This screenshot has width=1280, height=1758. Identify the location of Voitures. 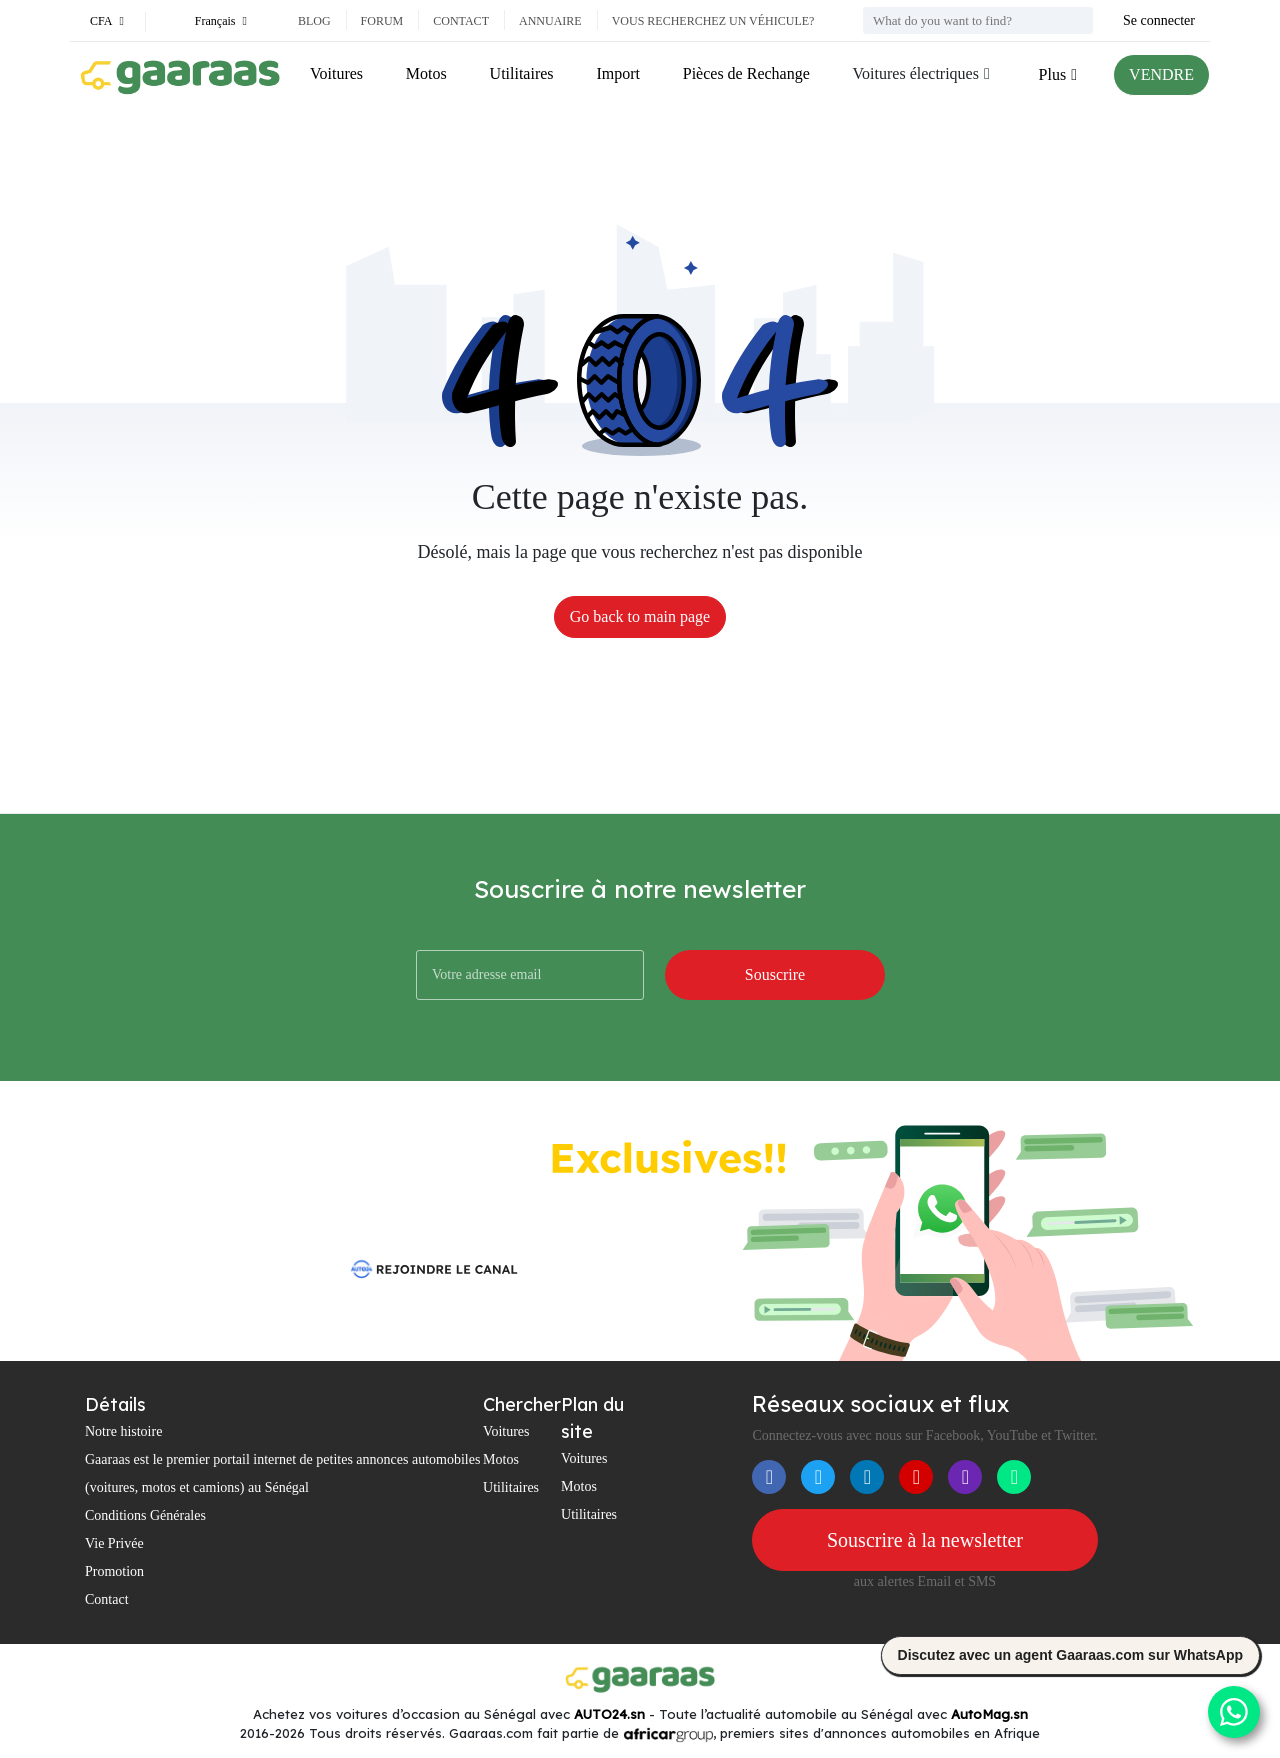
(336, 73).